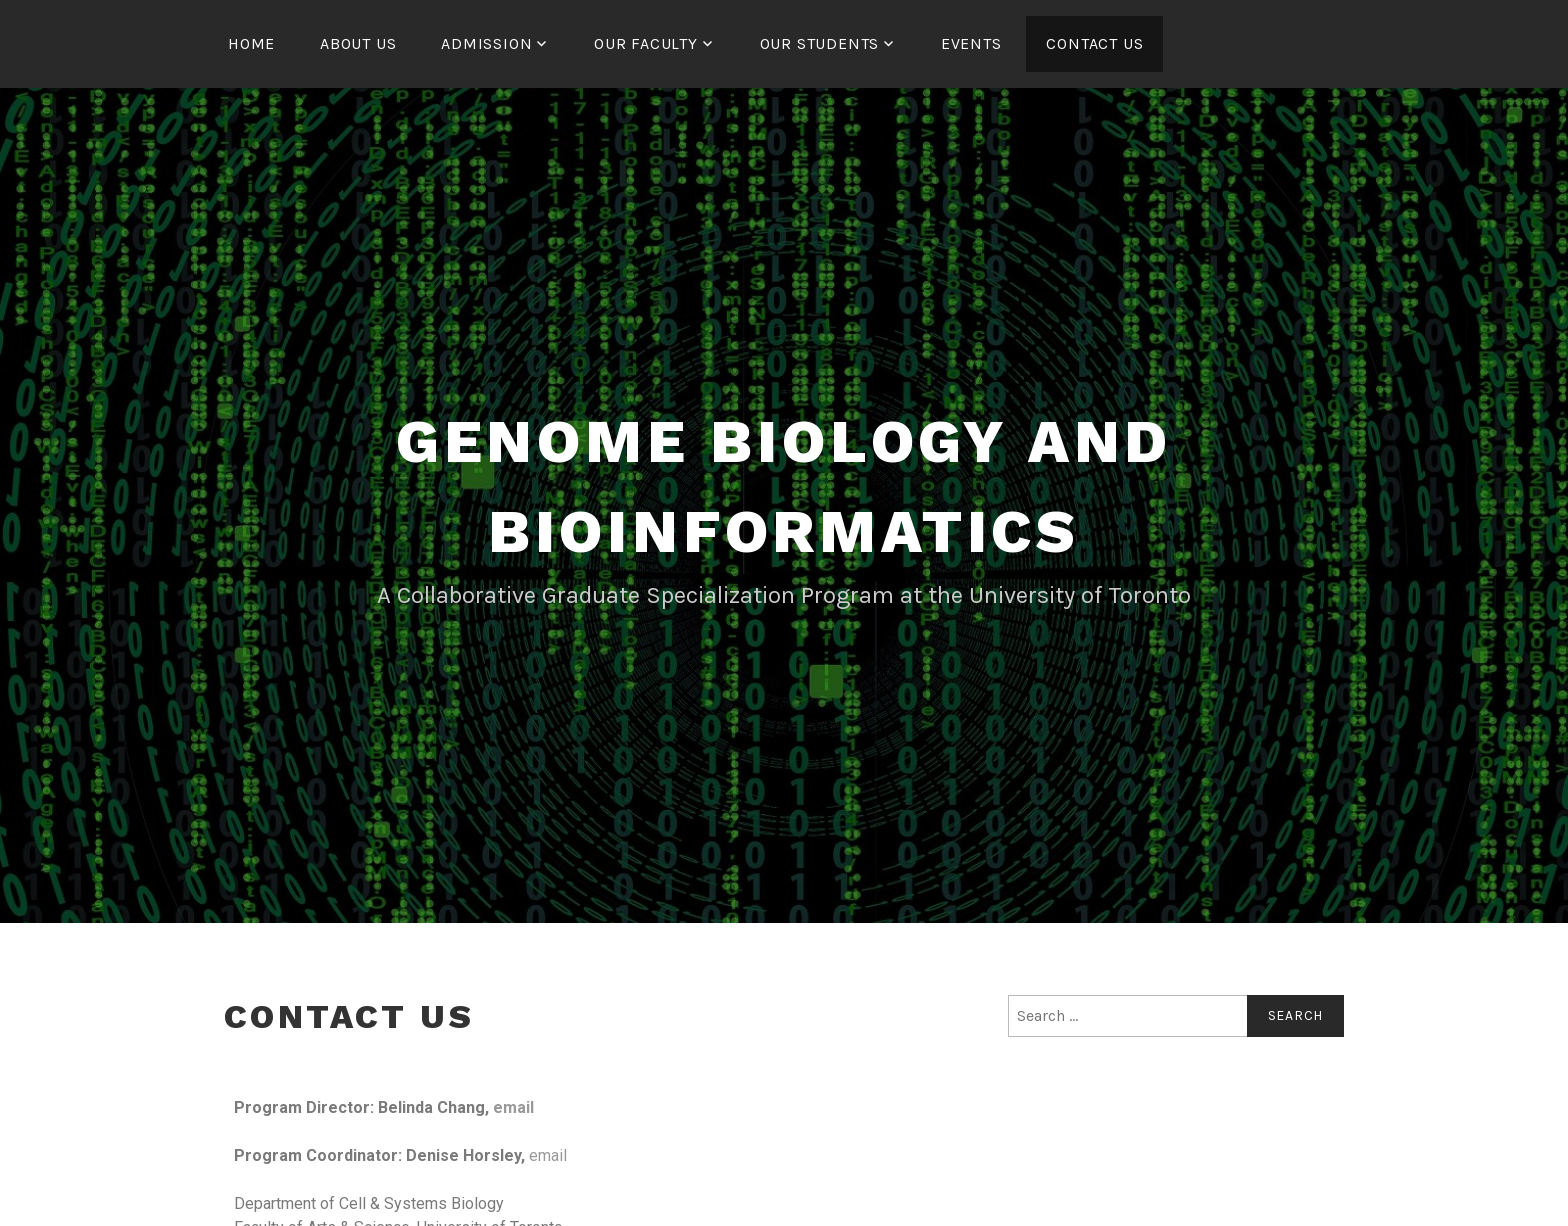 Image resolution: width=1568 pixels, height=1226 pixels. Describe the element at coordinates (513, 1107) in the screenshot. I see `email` at that location.